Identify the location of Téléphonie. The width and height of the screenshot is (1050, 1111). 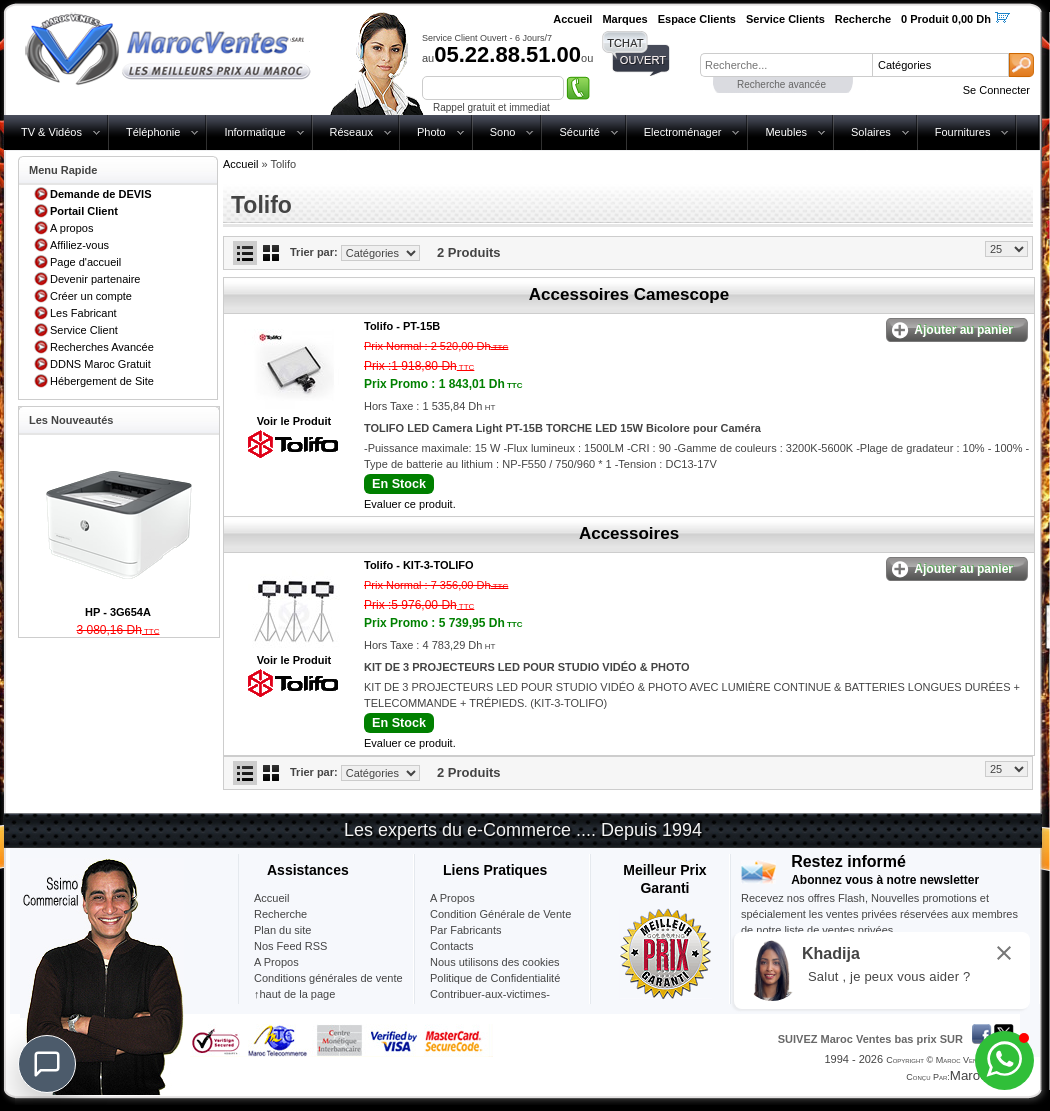
(153, 132).